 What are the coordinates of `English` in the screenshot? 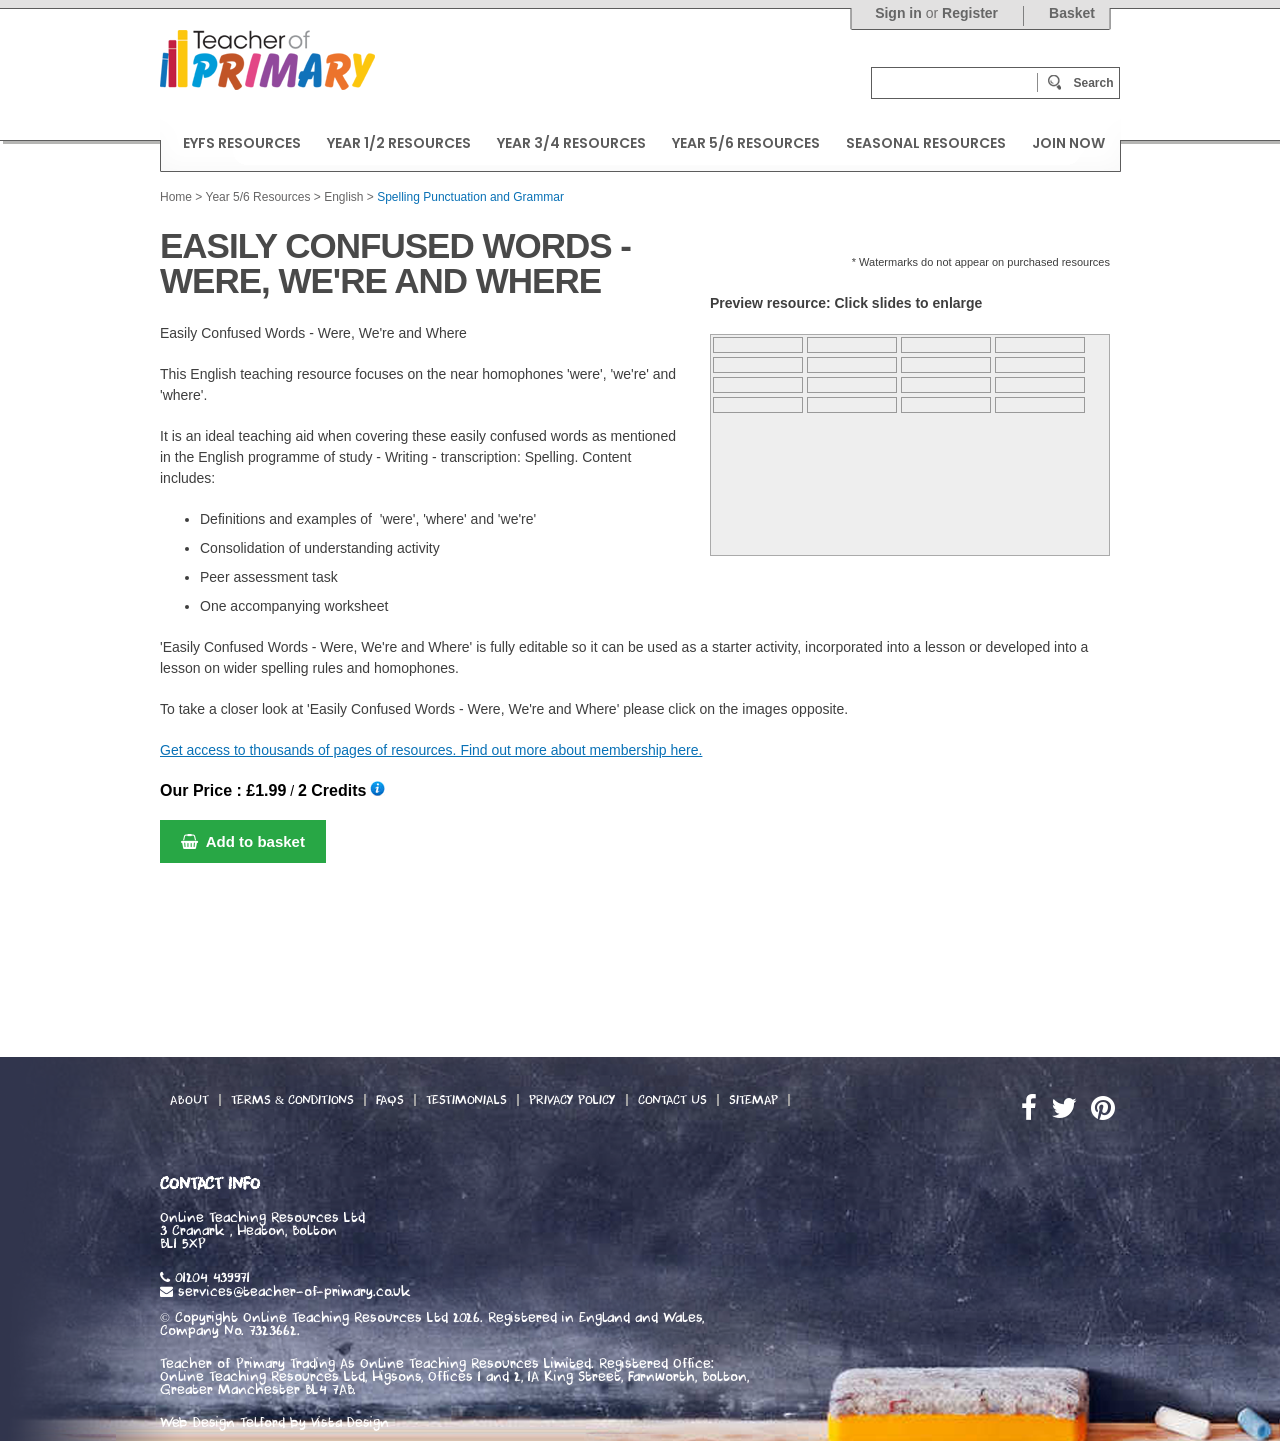 It's located at (343, 197).